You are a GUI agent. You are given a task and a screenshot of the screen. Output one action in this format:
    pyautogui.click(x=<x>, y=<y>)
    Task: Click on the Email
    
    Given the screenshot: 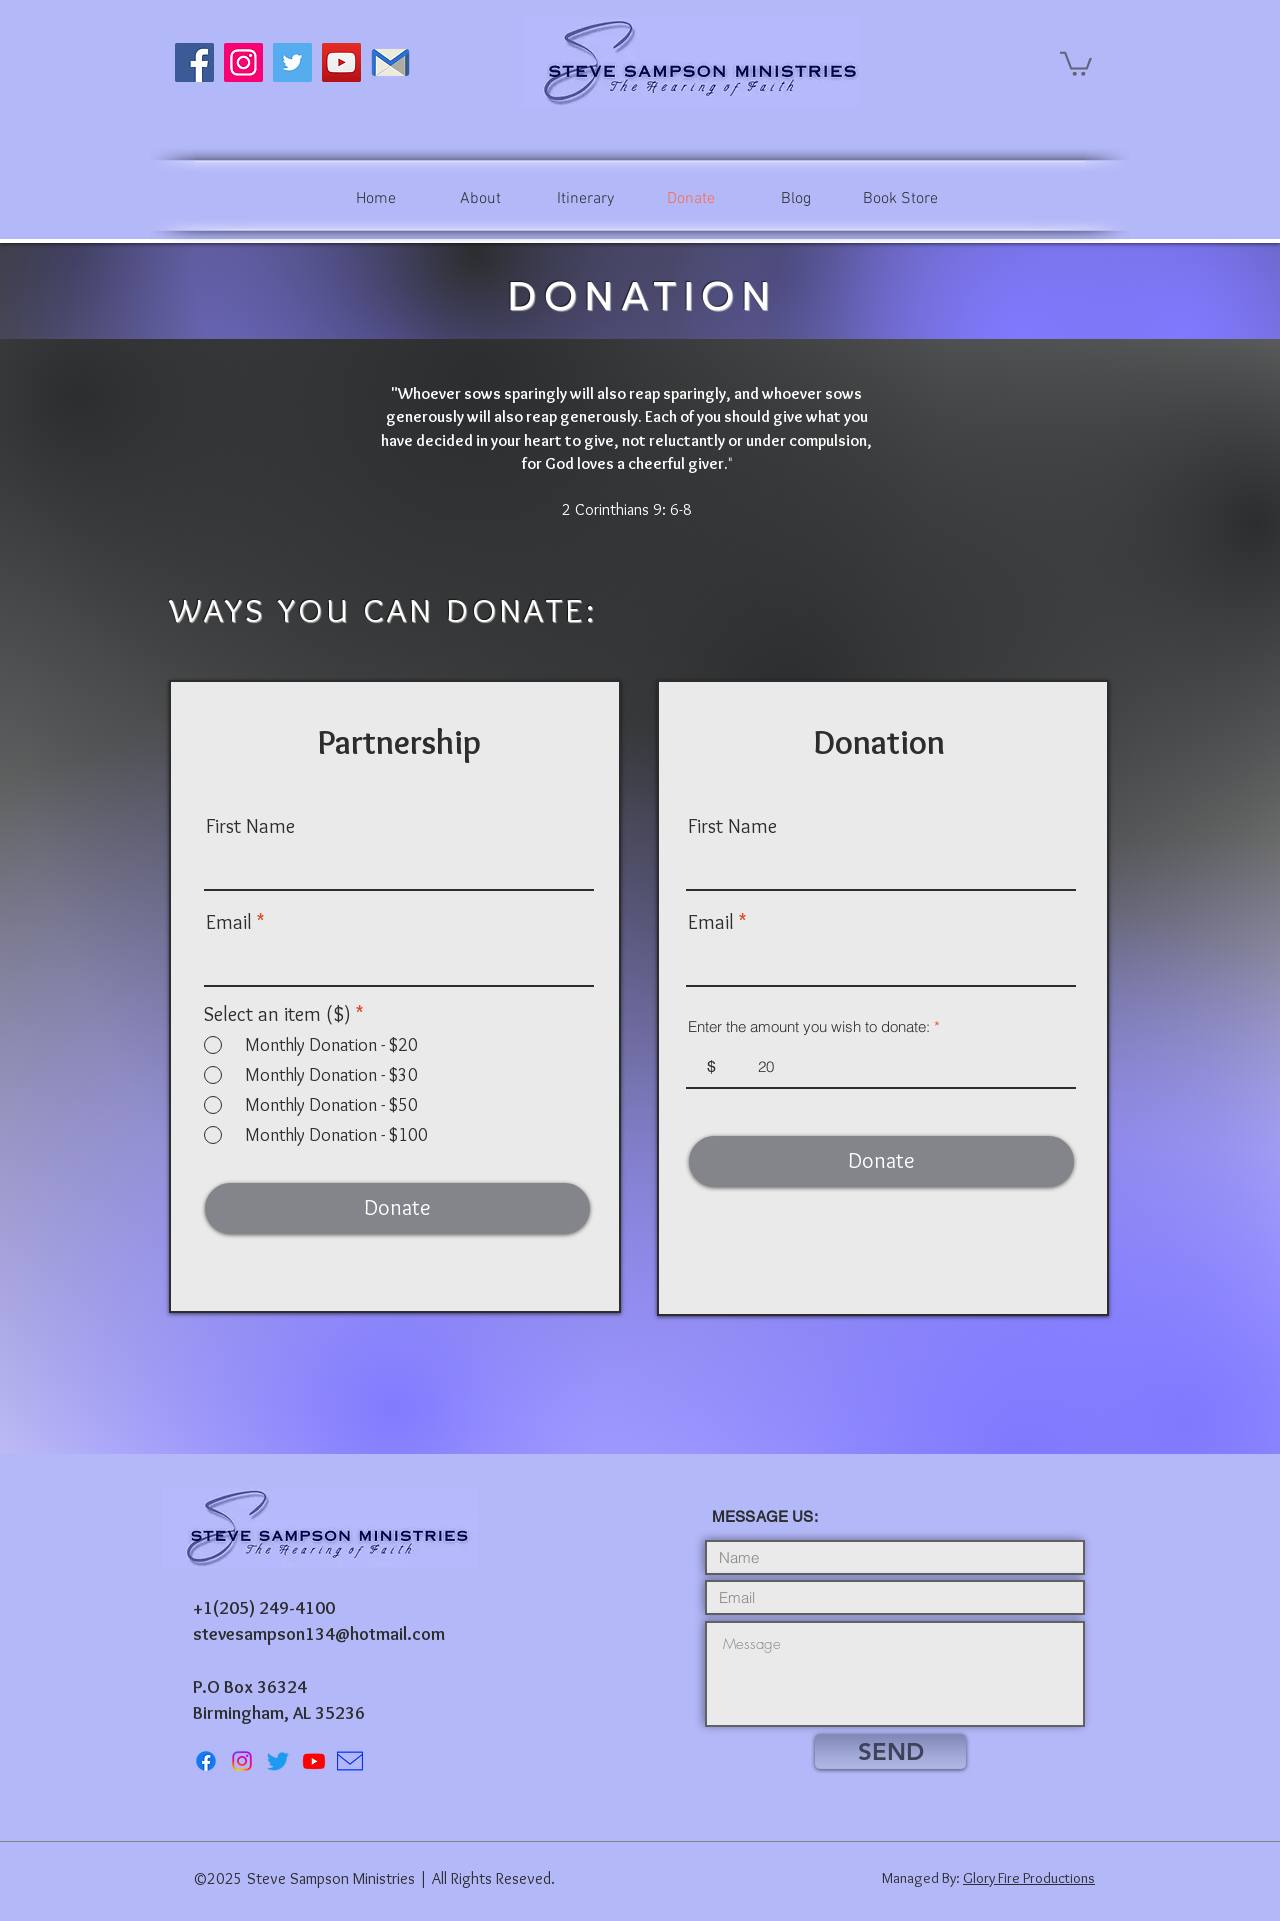 What is the action you would take?
    pyautogui.click(x=229, y=922)
    